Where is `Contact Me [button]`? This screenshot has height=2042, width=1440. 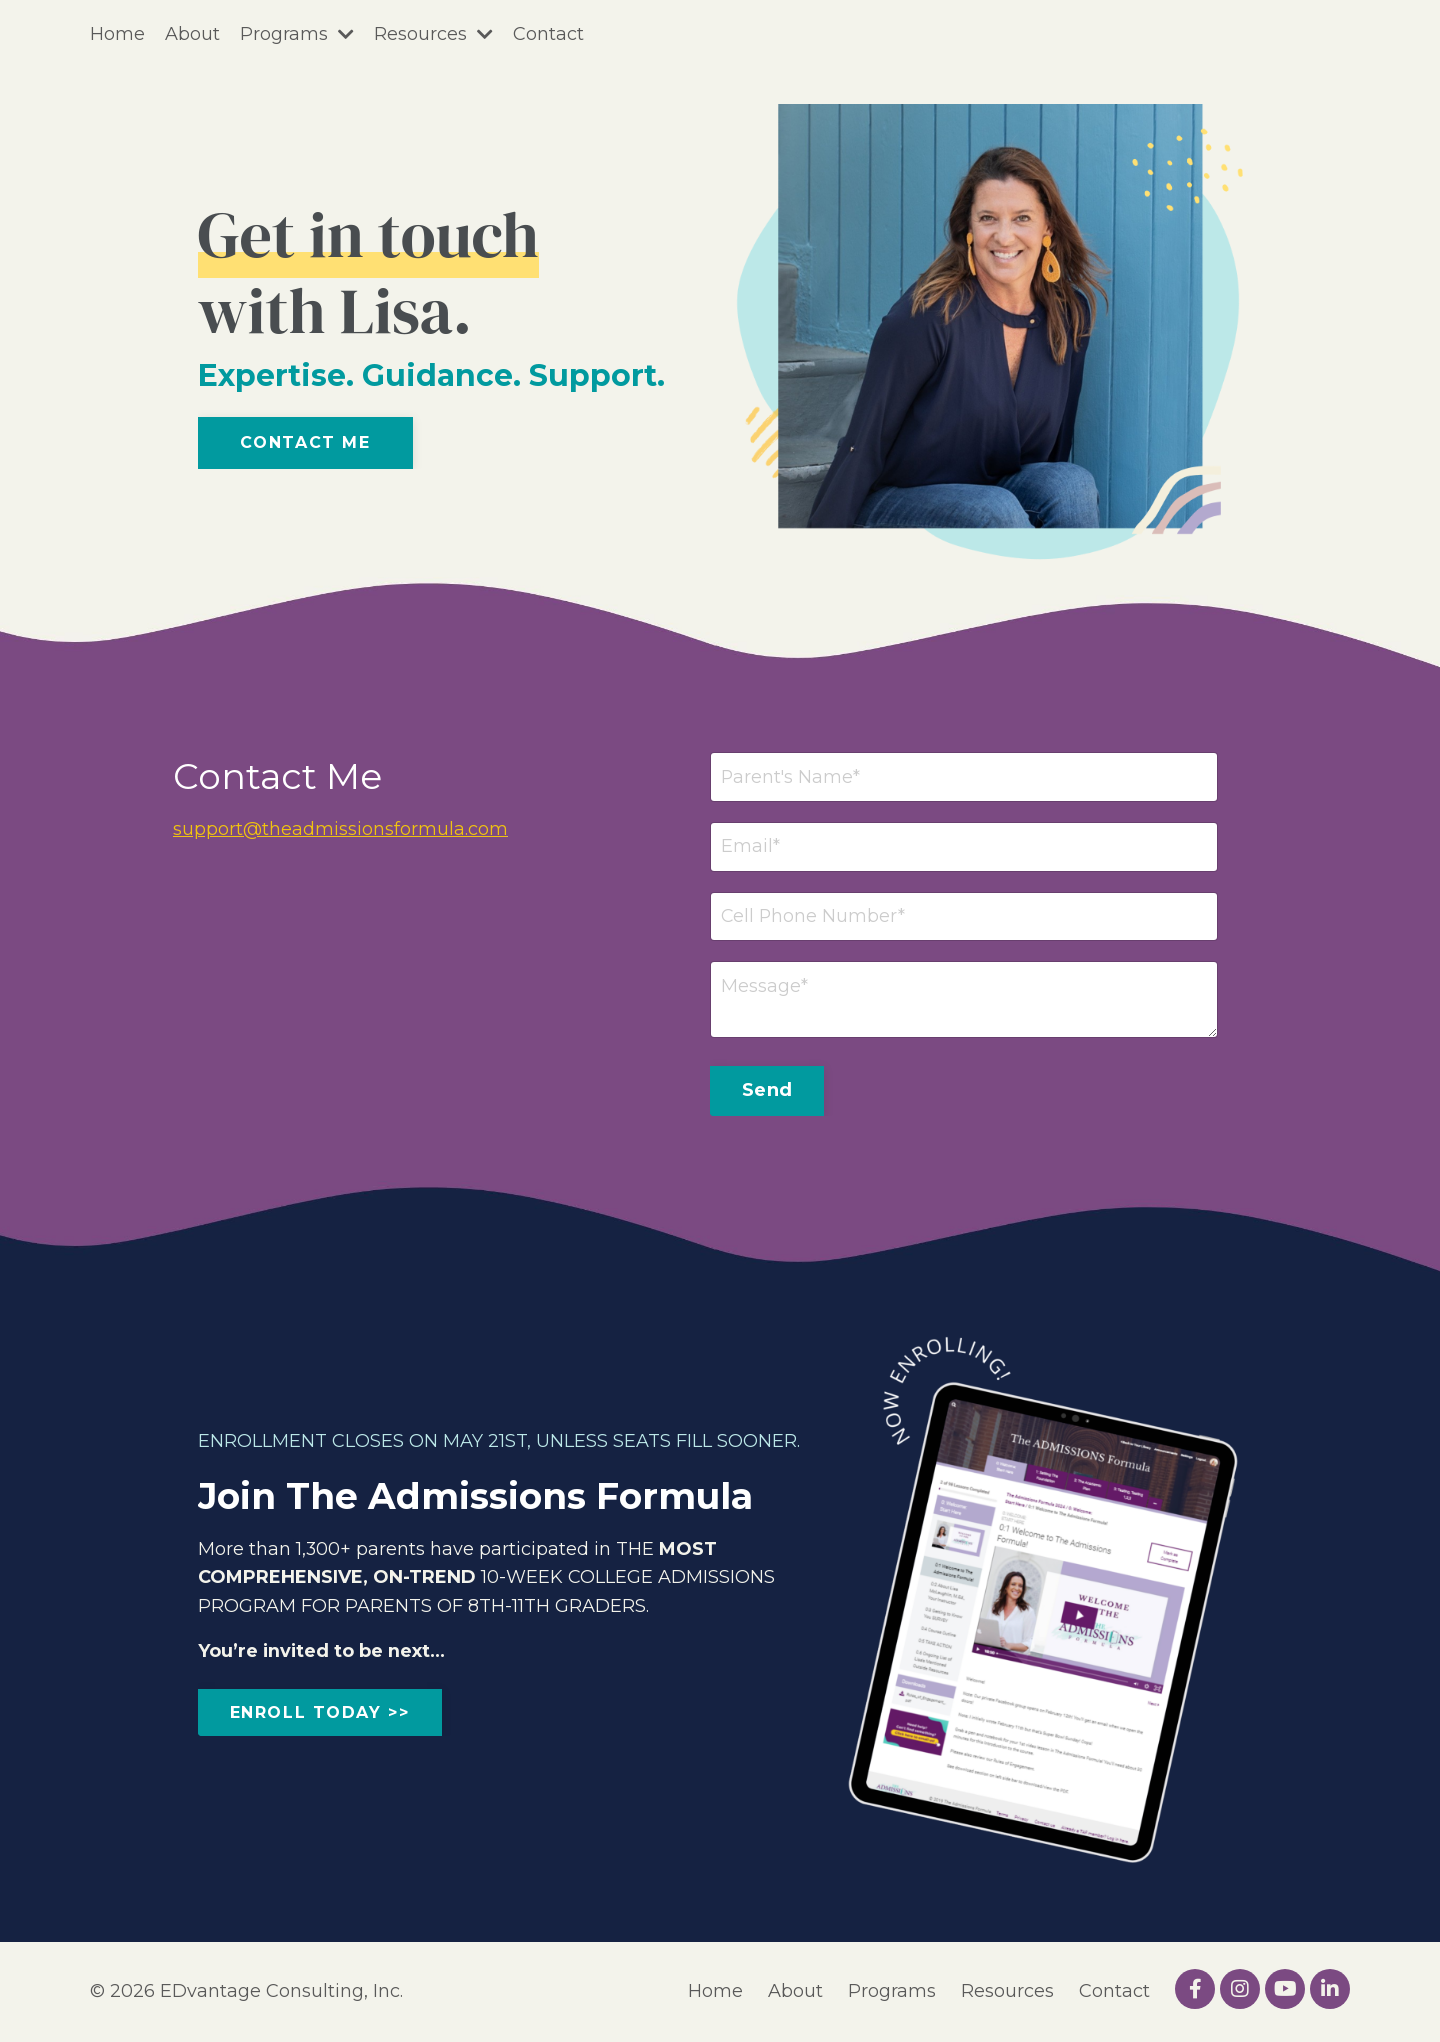
Contact Me [button] is located at coordinates (305, 442).